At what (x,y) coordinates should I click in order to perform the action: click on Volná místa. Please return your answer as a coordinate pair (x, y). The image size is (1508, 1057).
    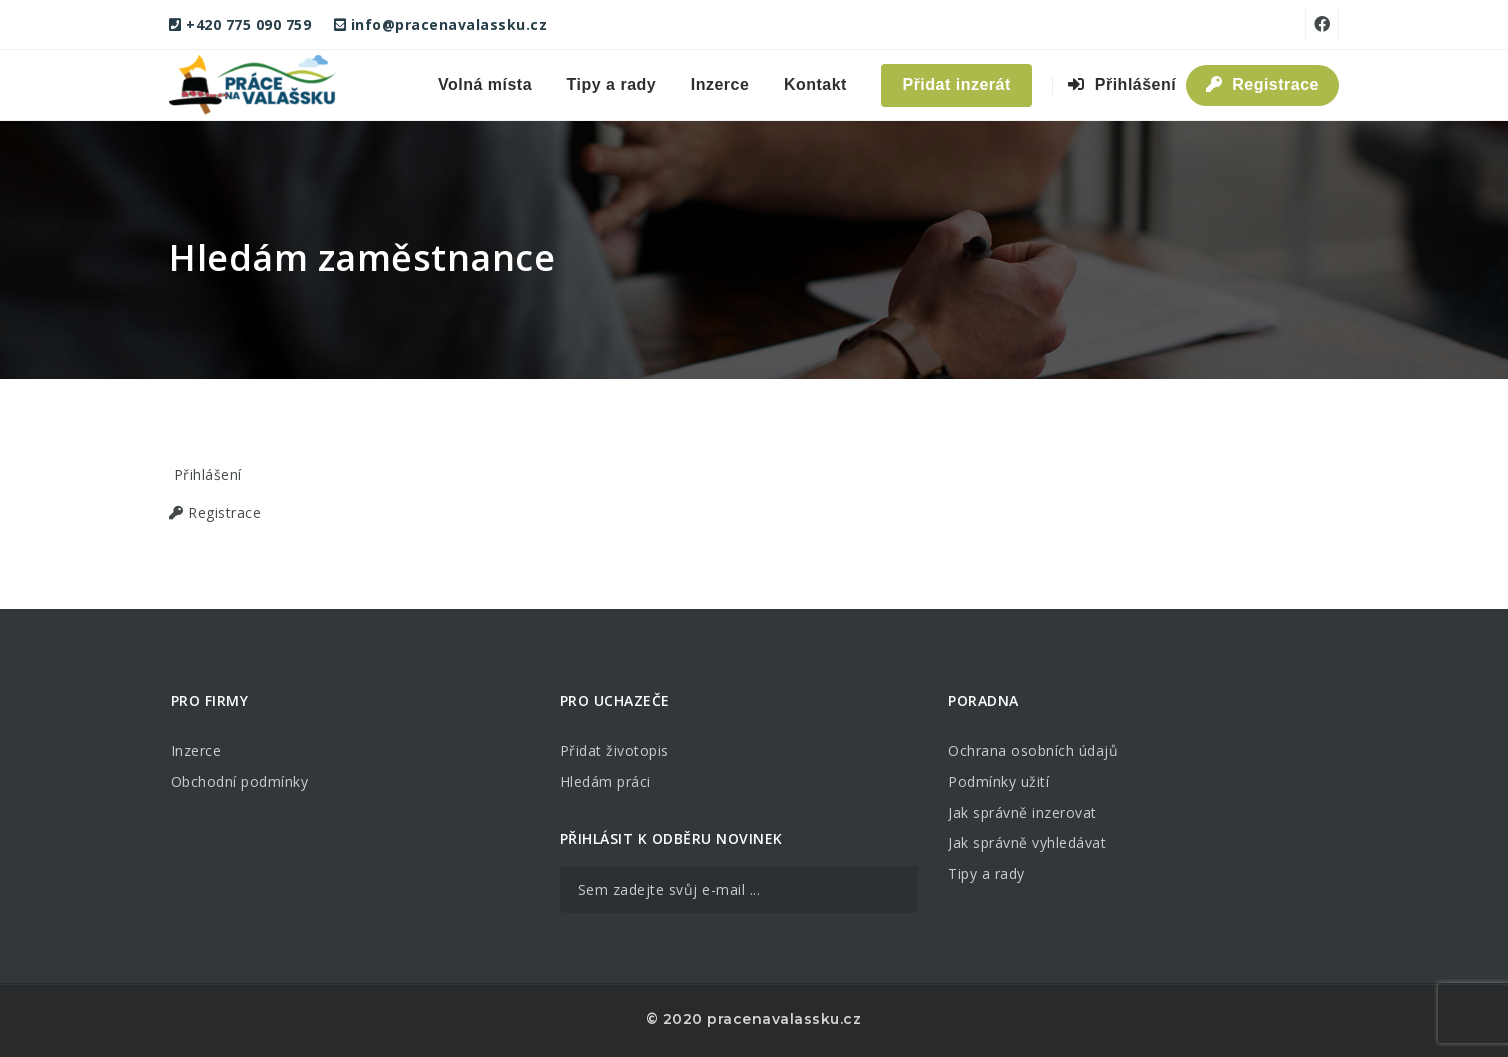
    Looking at the image, I should click on (485, 84).